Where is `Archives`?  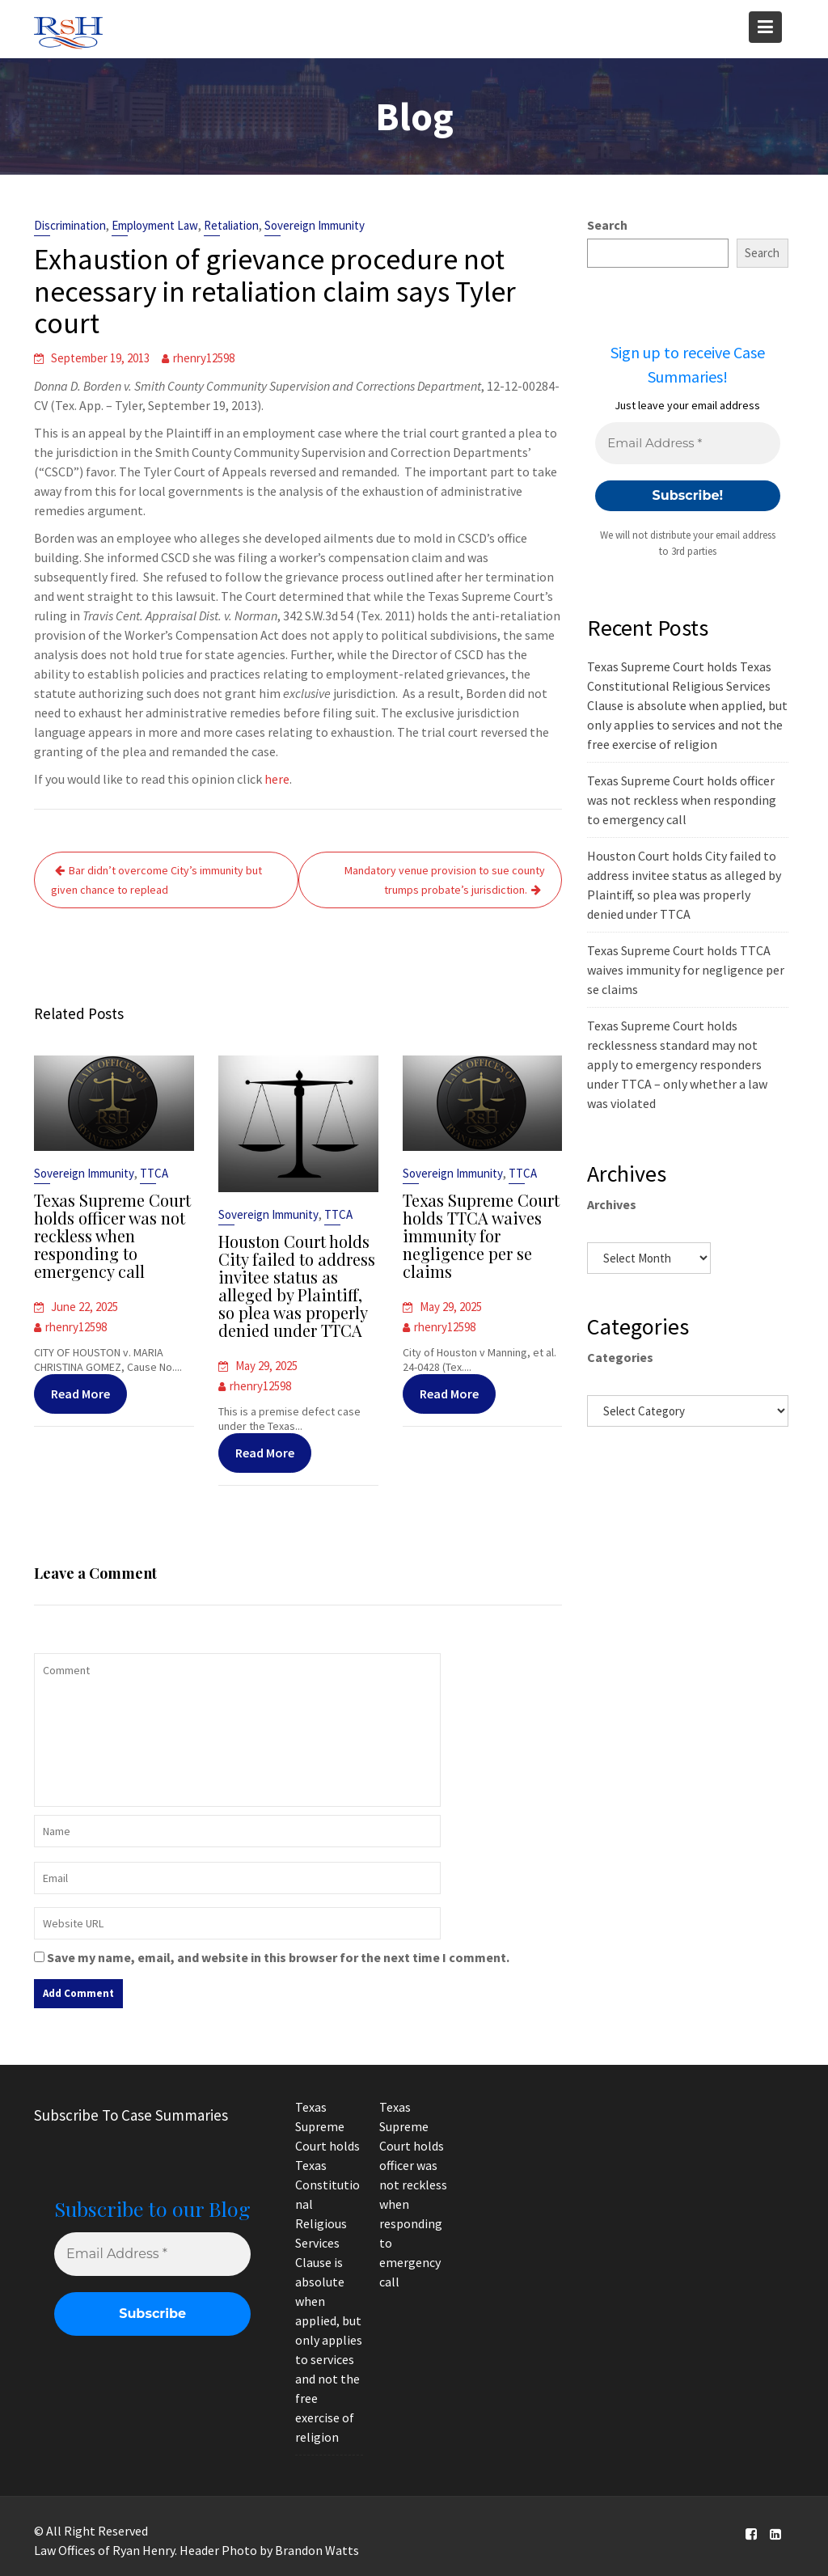 Archives is located at coordinates (611, 1204).